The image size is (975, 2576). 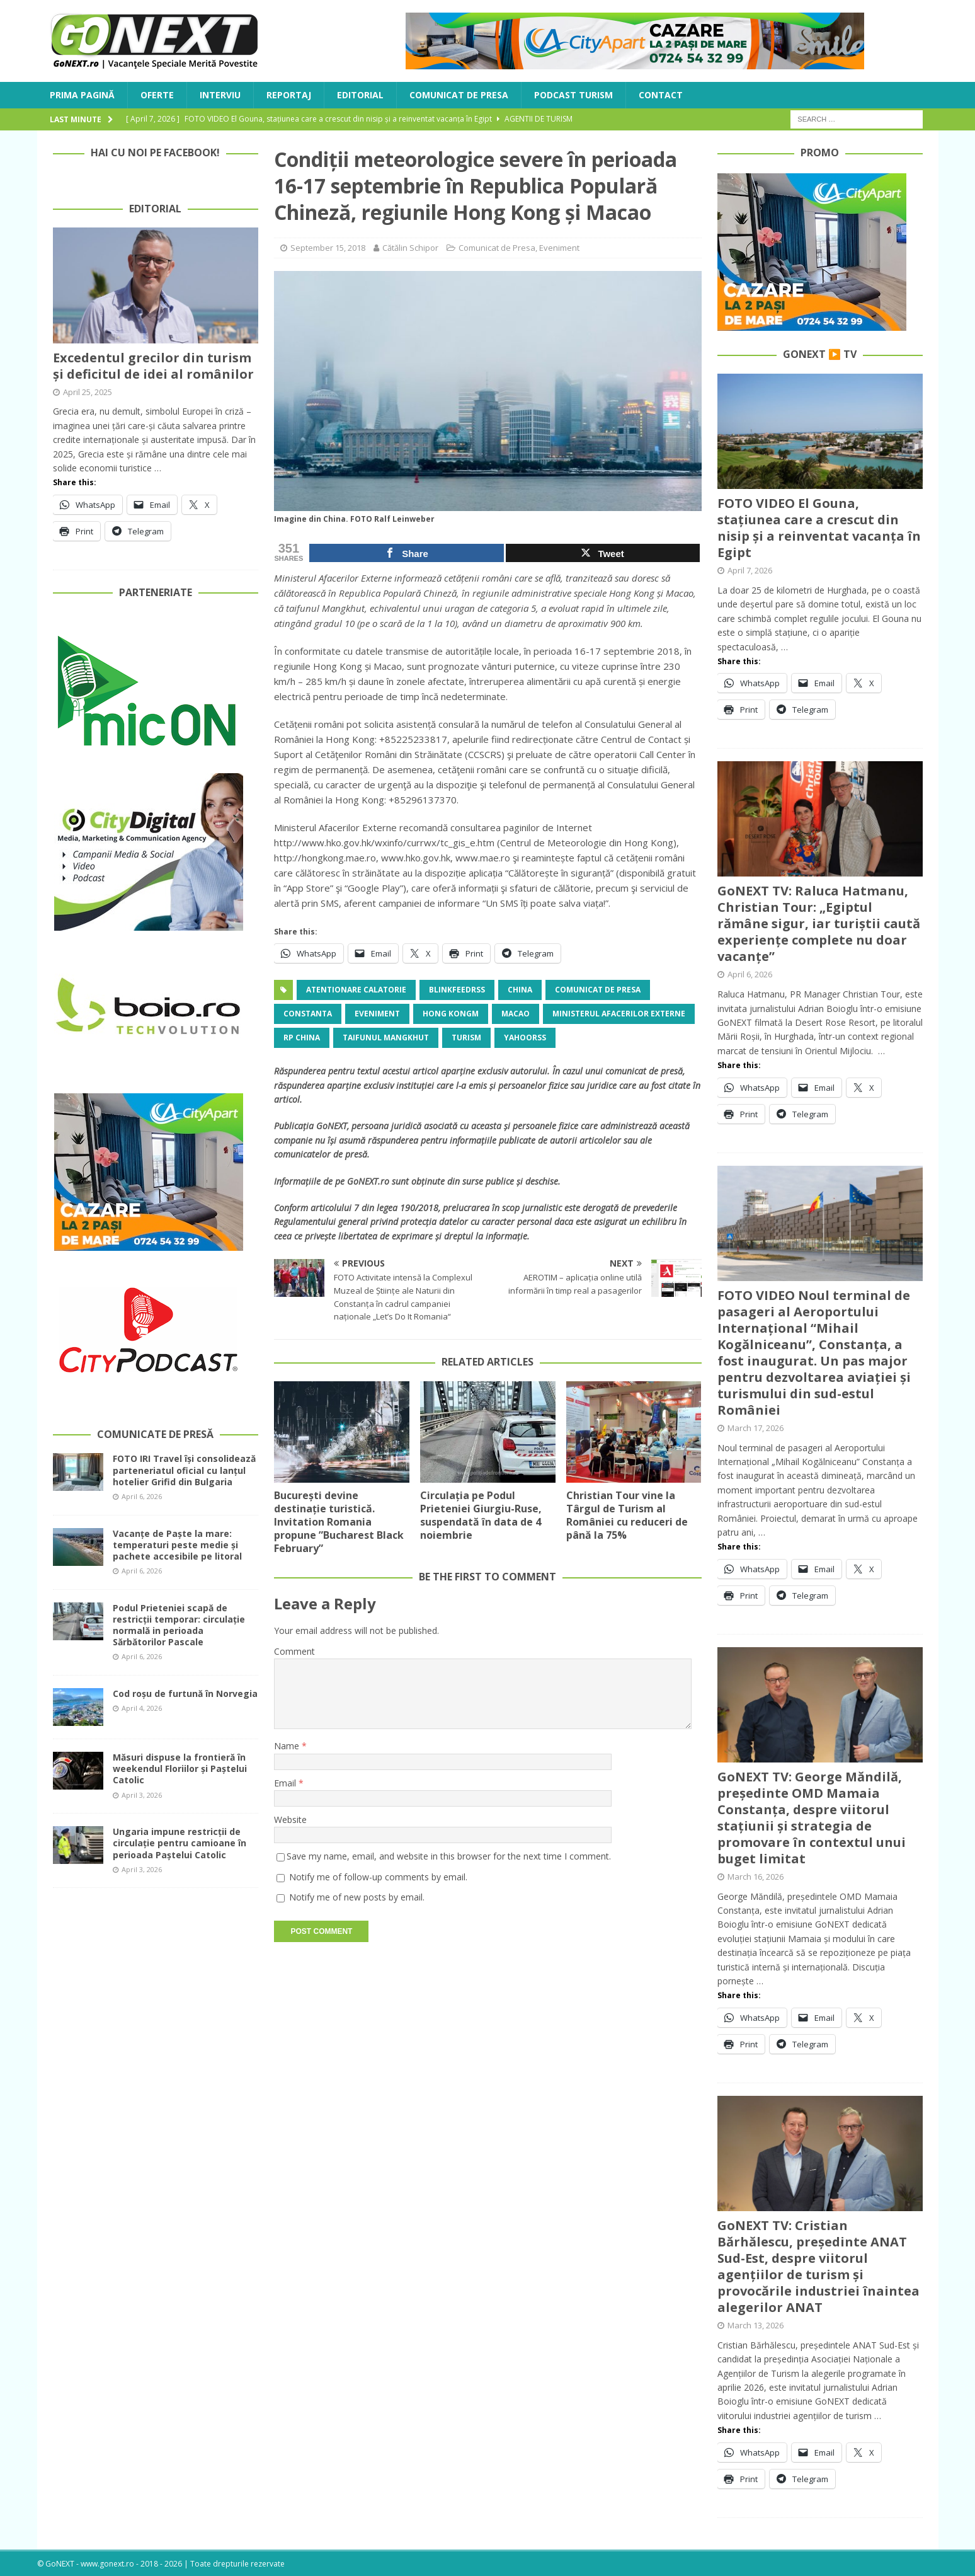 What do you see at coordinates (755, 1428) in the screenshot?
I see `March 17, 2026` at bounding box center [755, 1428].